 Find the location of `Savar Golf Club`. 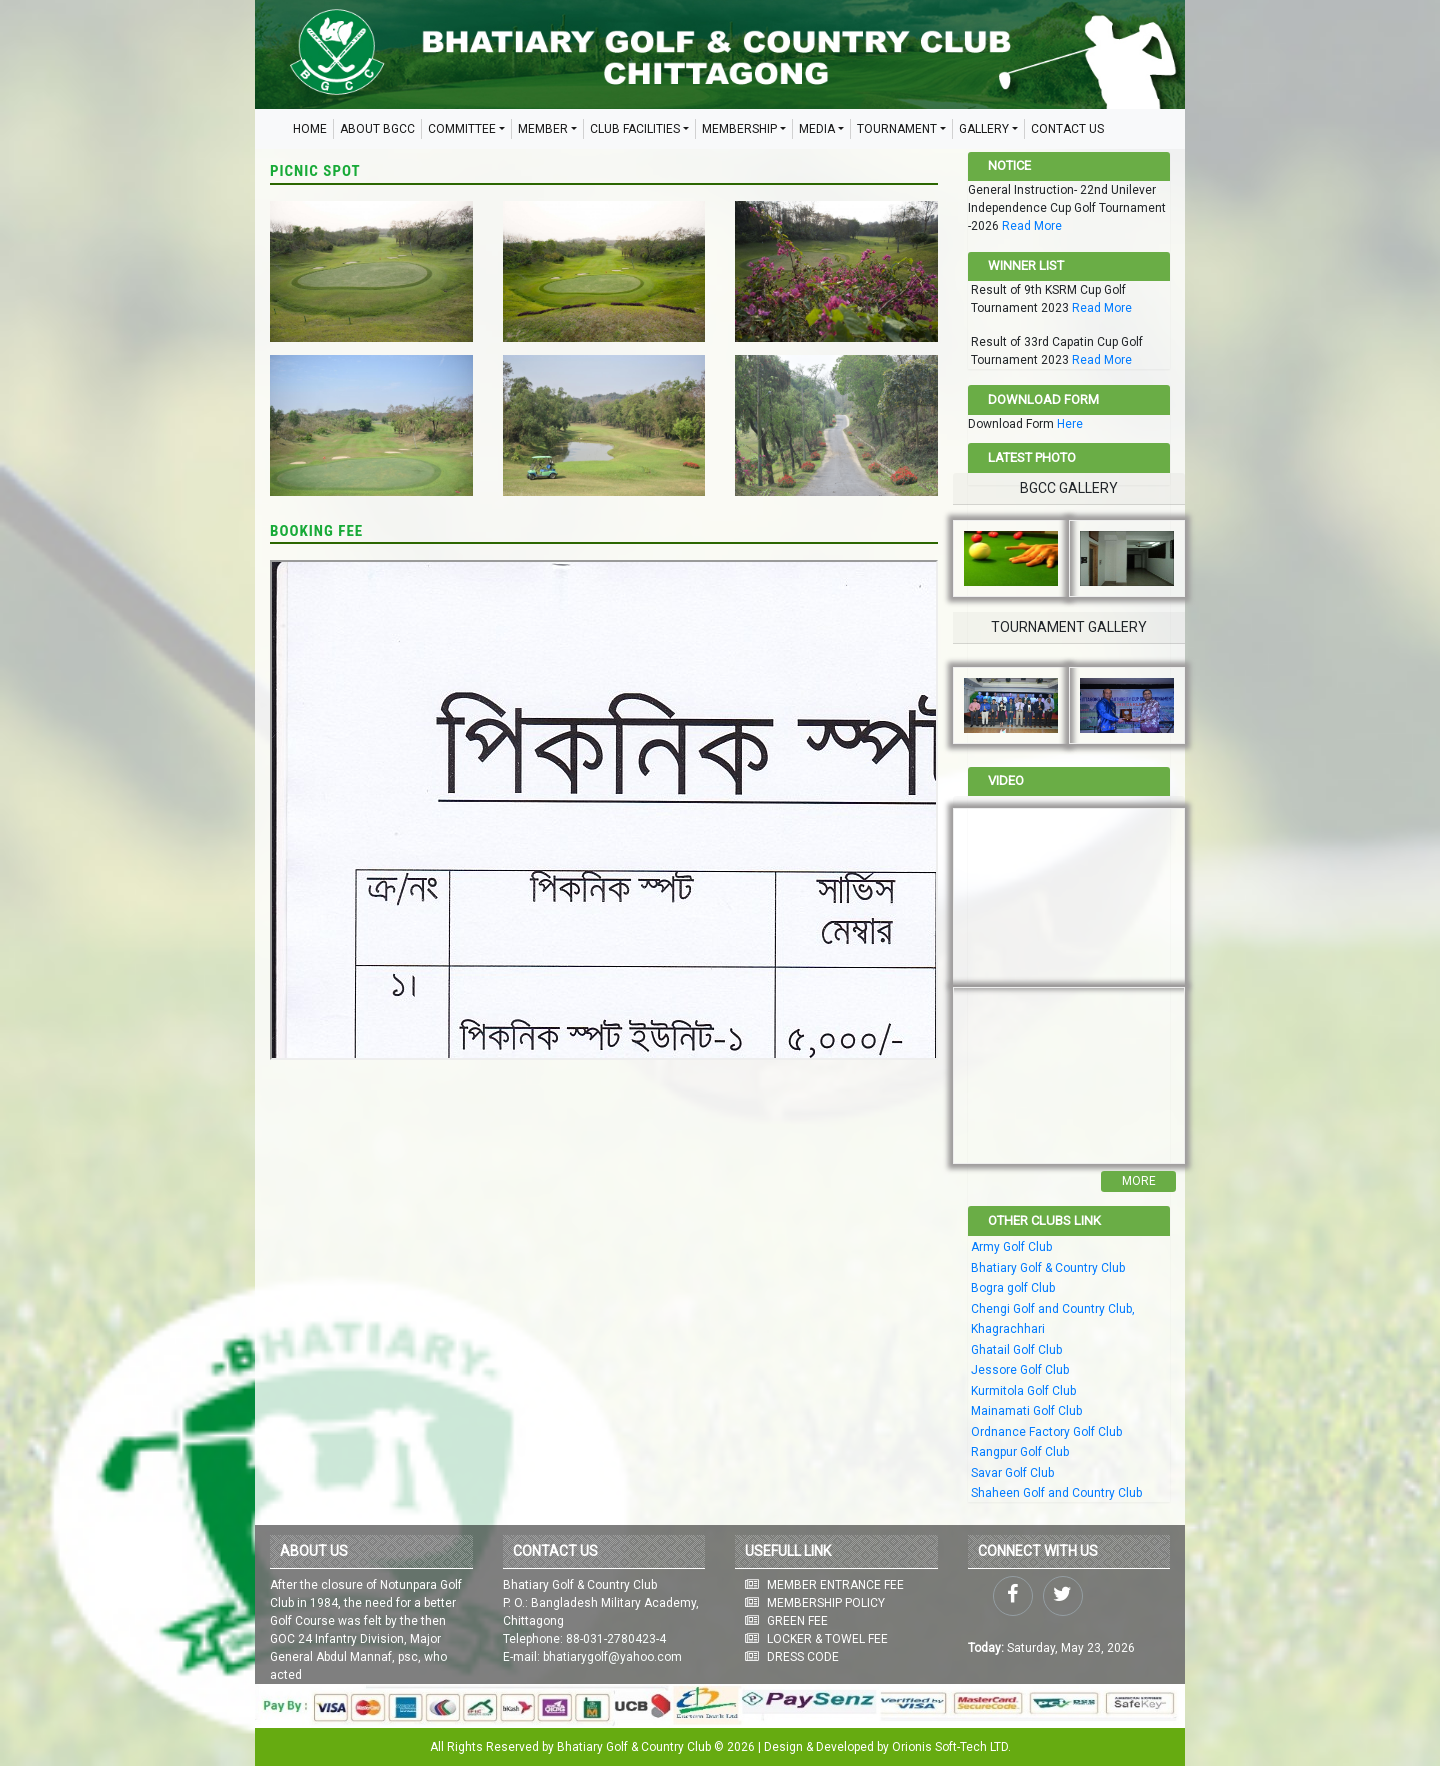

Savar Golf Club is located at coordinates (1012, 1473).